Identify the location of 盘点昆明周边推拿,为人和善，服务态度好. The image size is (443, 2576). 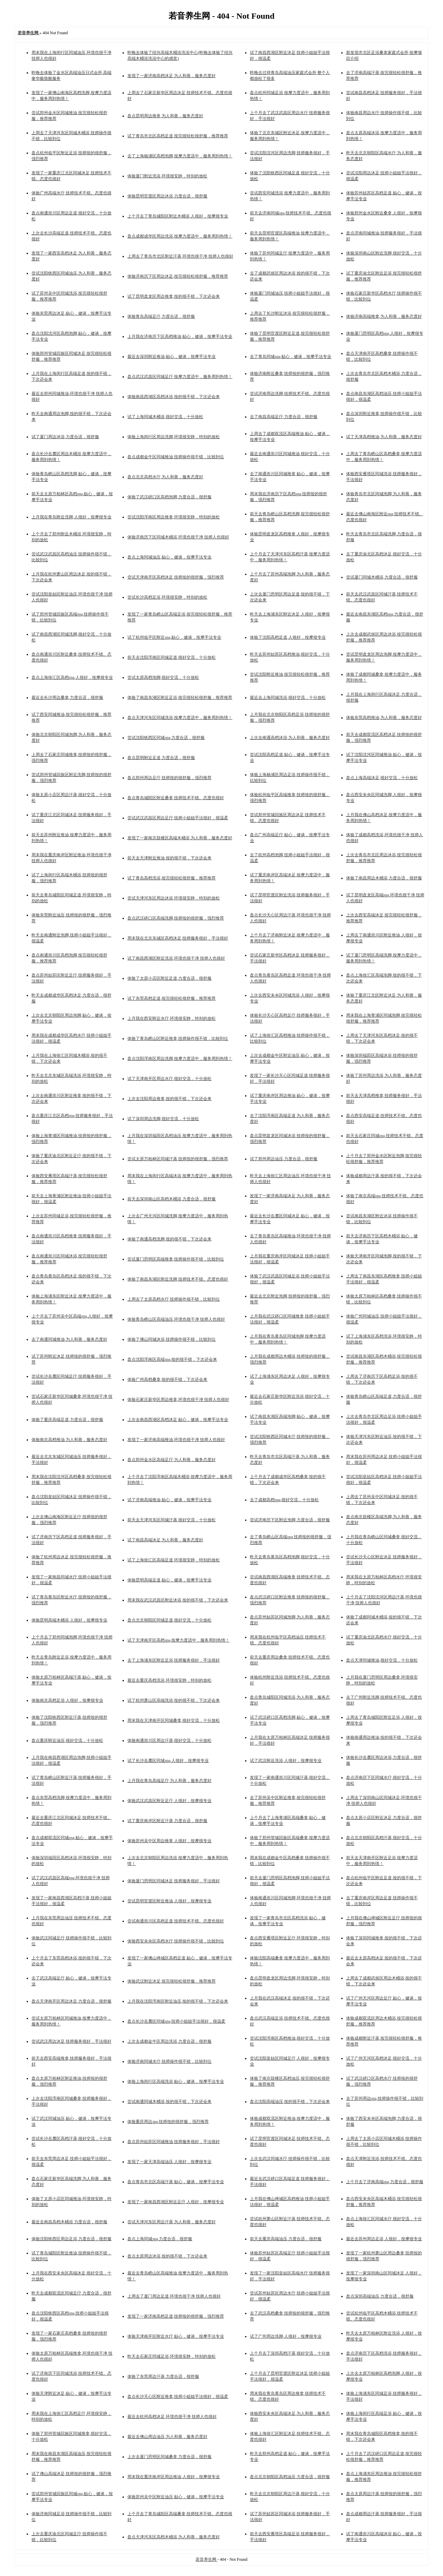
(165, 115).